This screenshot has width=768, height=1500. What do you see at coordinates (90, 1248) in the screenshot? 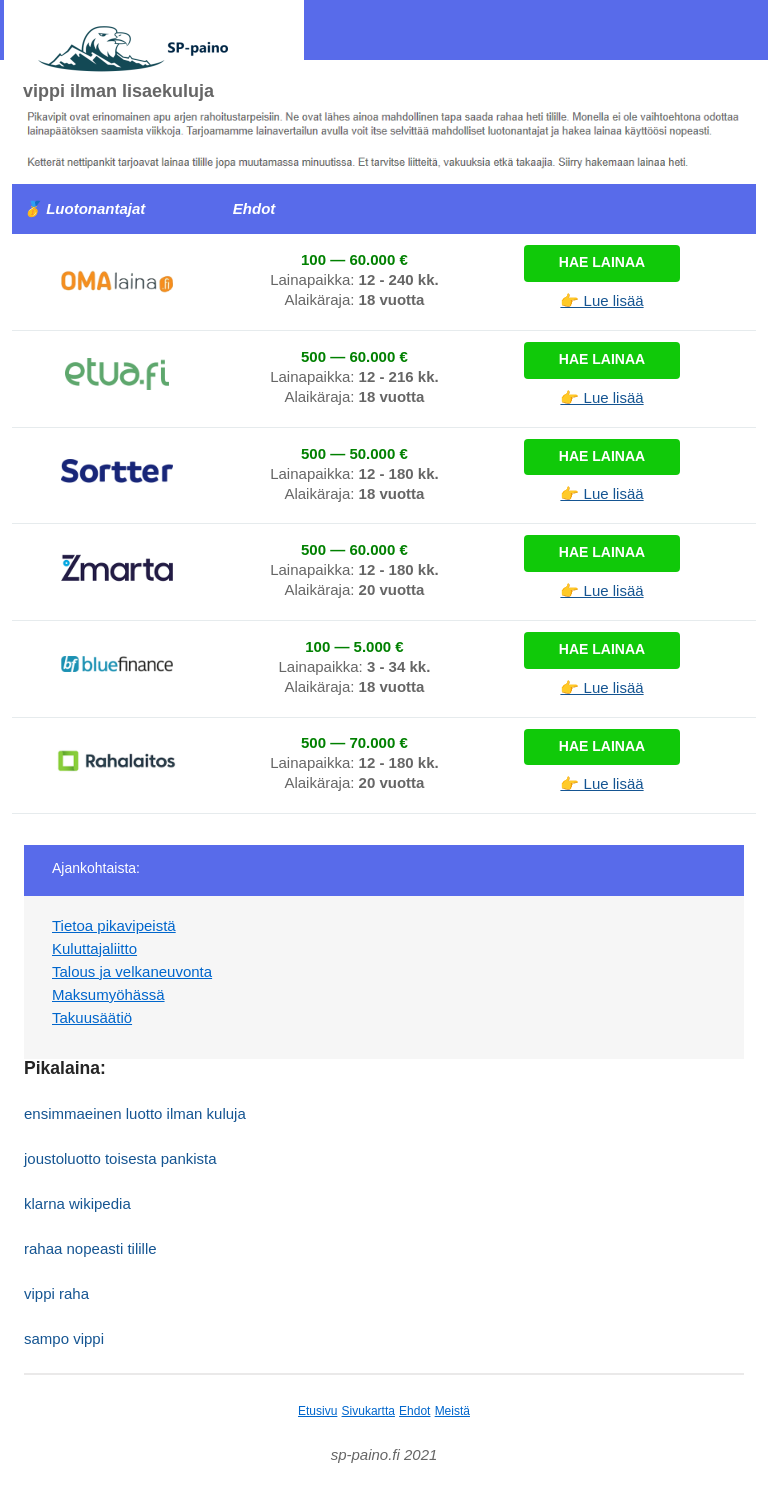
I see `rahaa nopeasti tilille` at bounding box center [90, 1248].